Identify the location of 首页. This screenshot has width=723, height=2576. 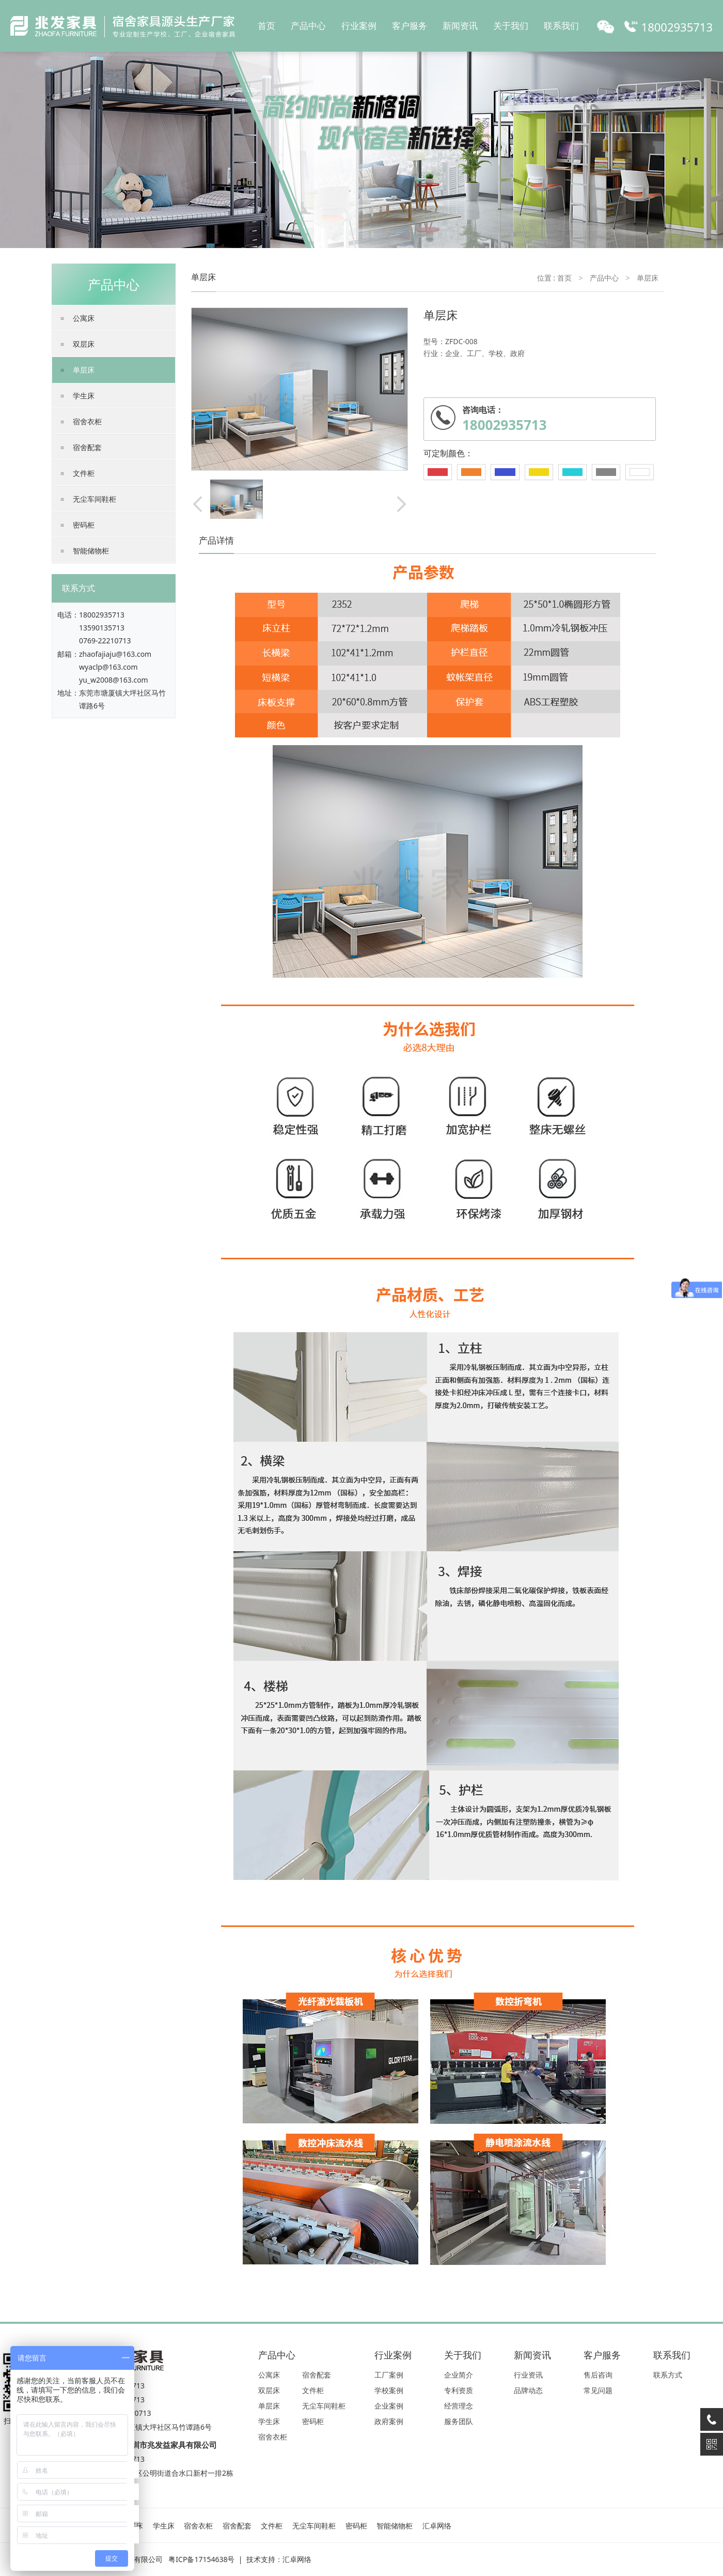
(266, 26).